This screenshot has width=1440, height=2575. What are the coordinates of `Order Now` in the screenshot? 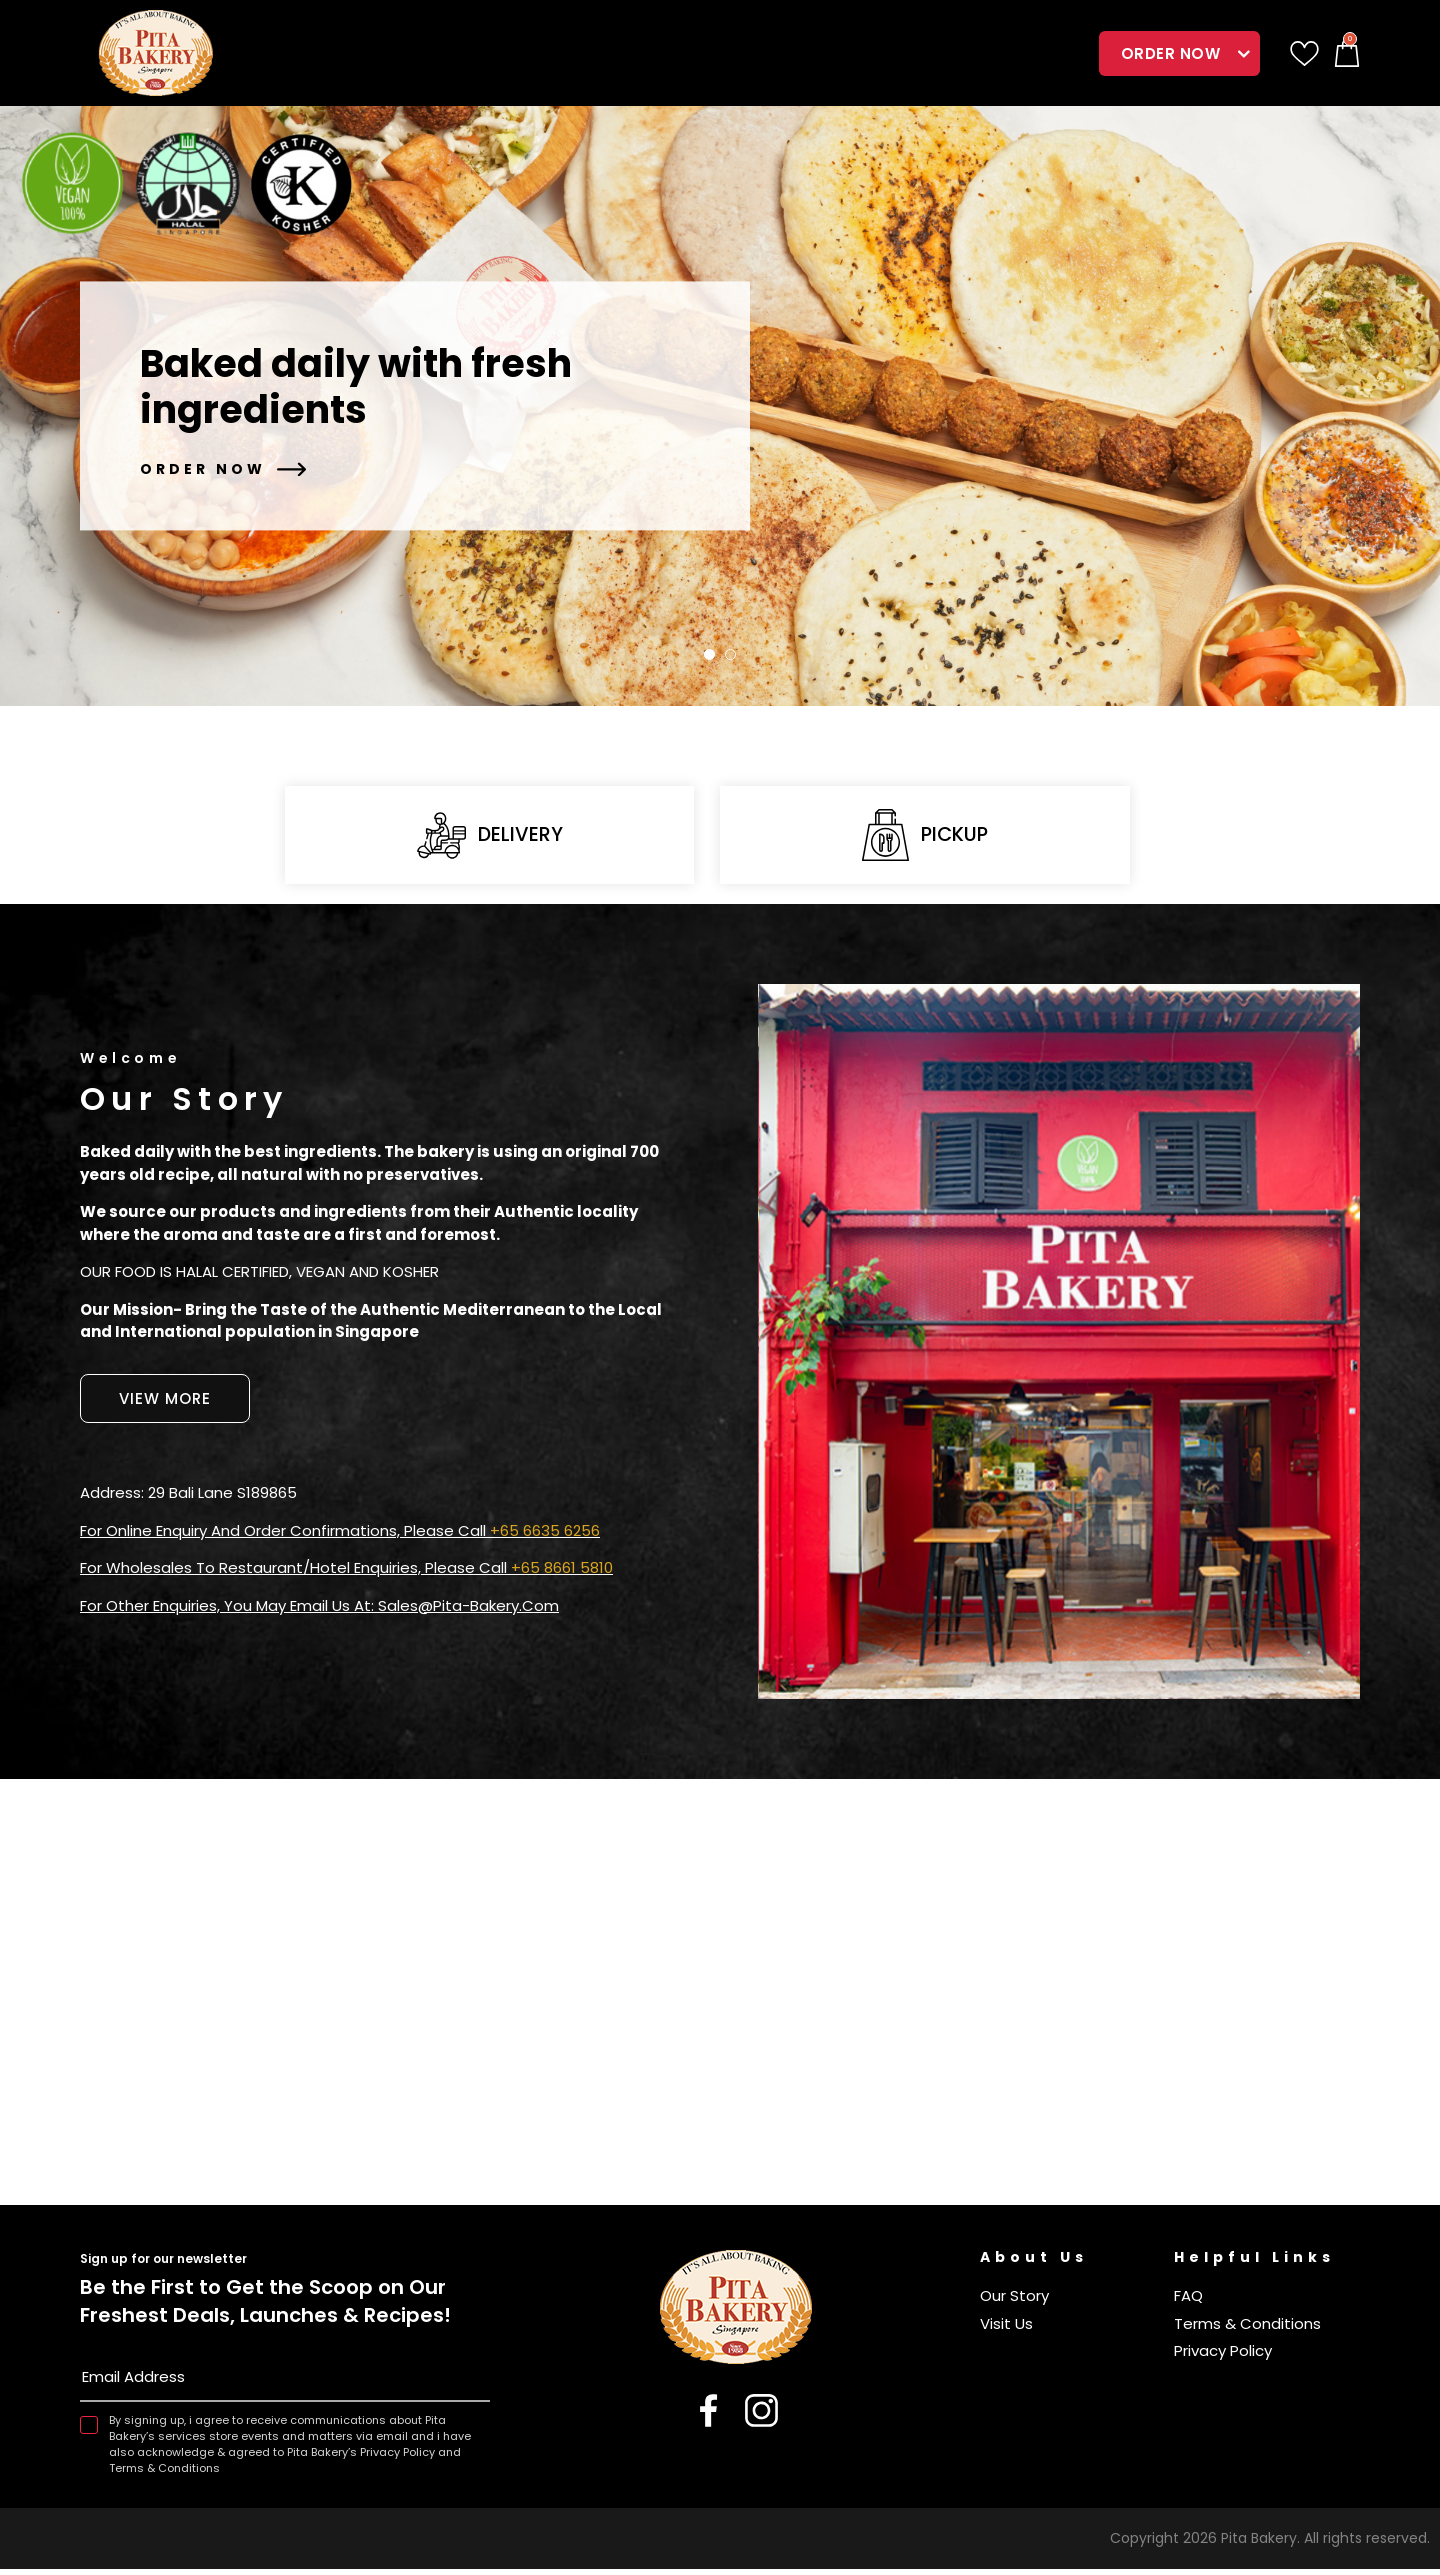 It's located at (1171, 53).